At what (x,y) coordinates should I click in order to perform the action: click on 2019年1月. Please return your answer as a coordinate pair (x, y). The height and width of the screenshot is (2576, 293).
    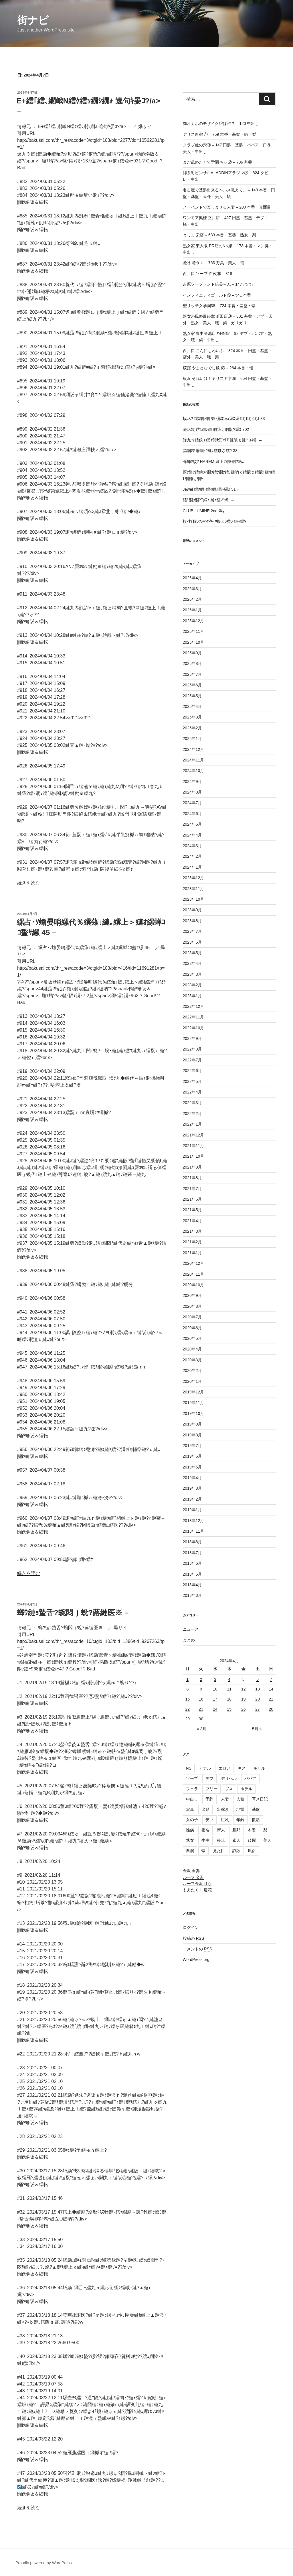
    Looking at the image, I should click on (192, 1509).